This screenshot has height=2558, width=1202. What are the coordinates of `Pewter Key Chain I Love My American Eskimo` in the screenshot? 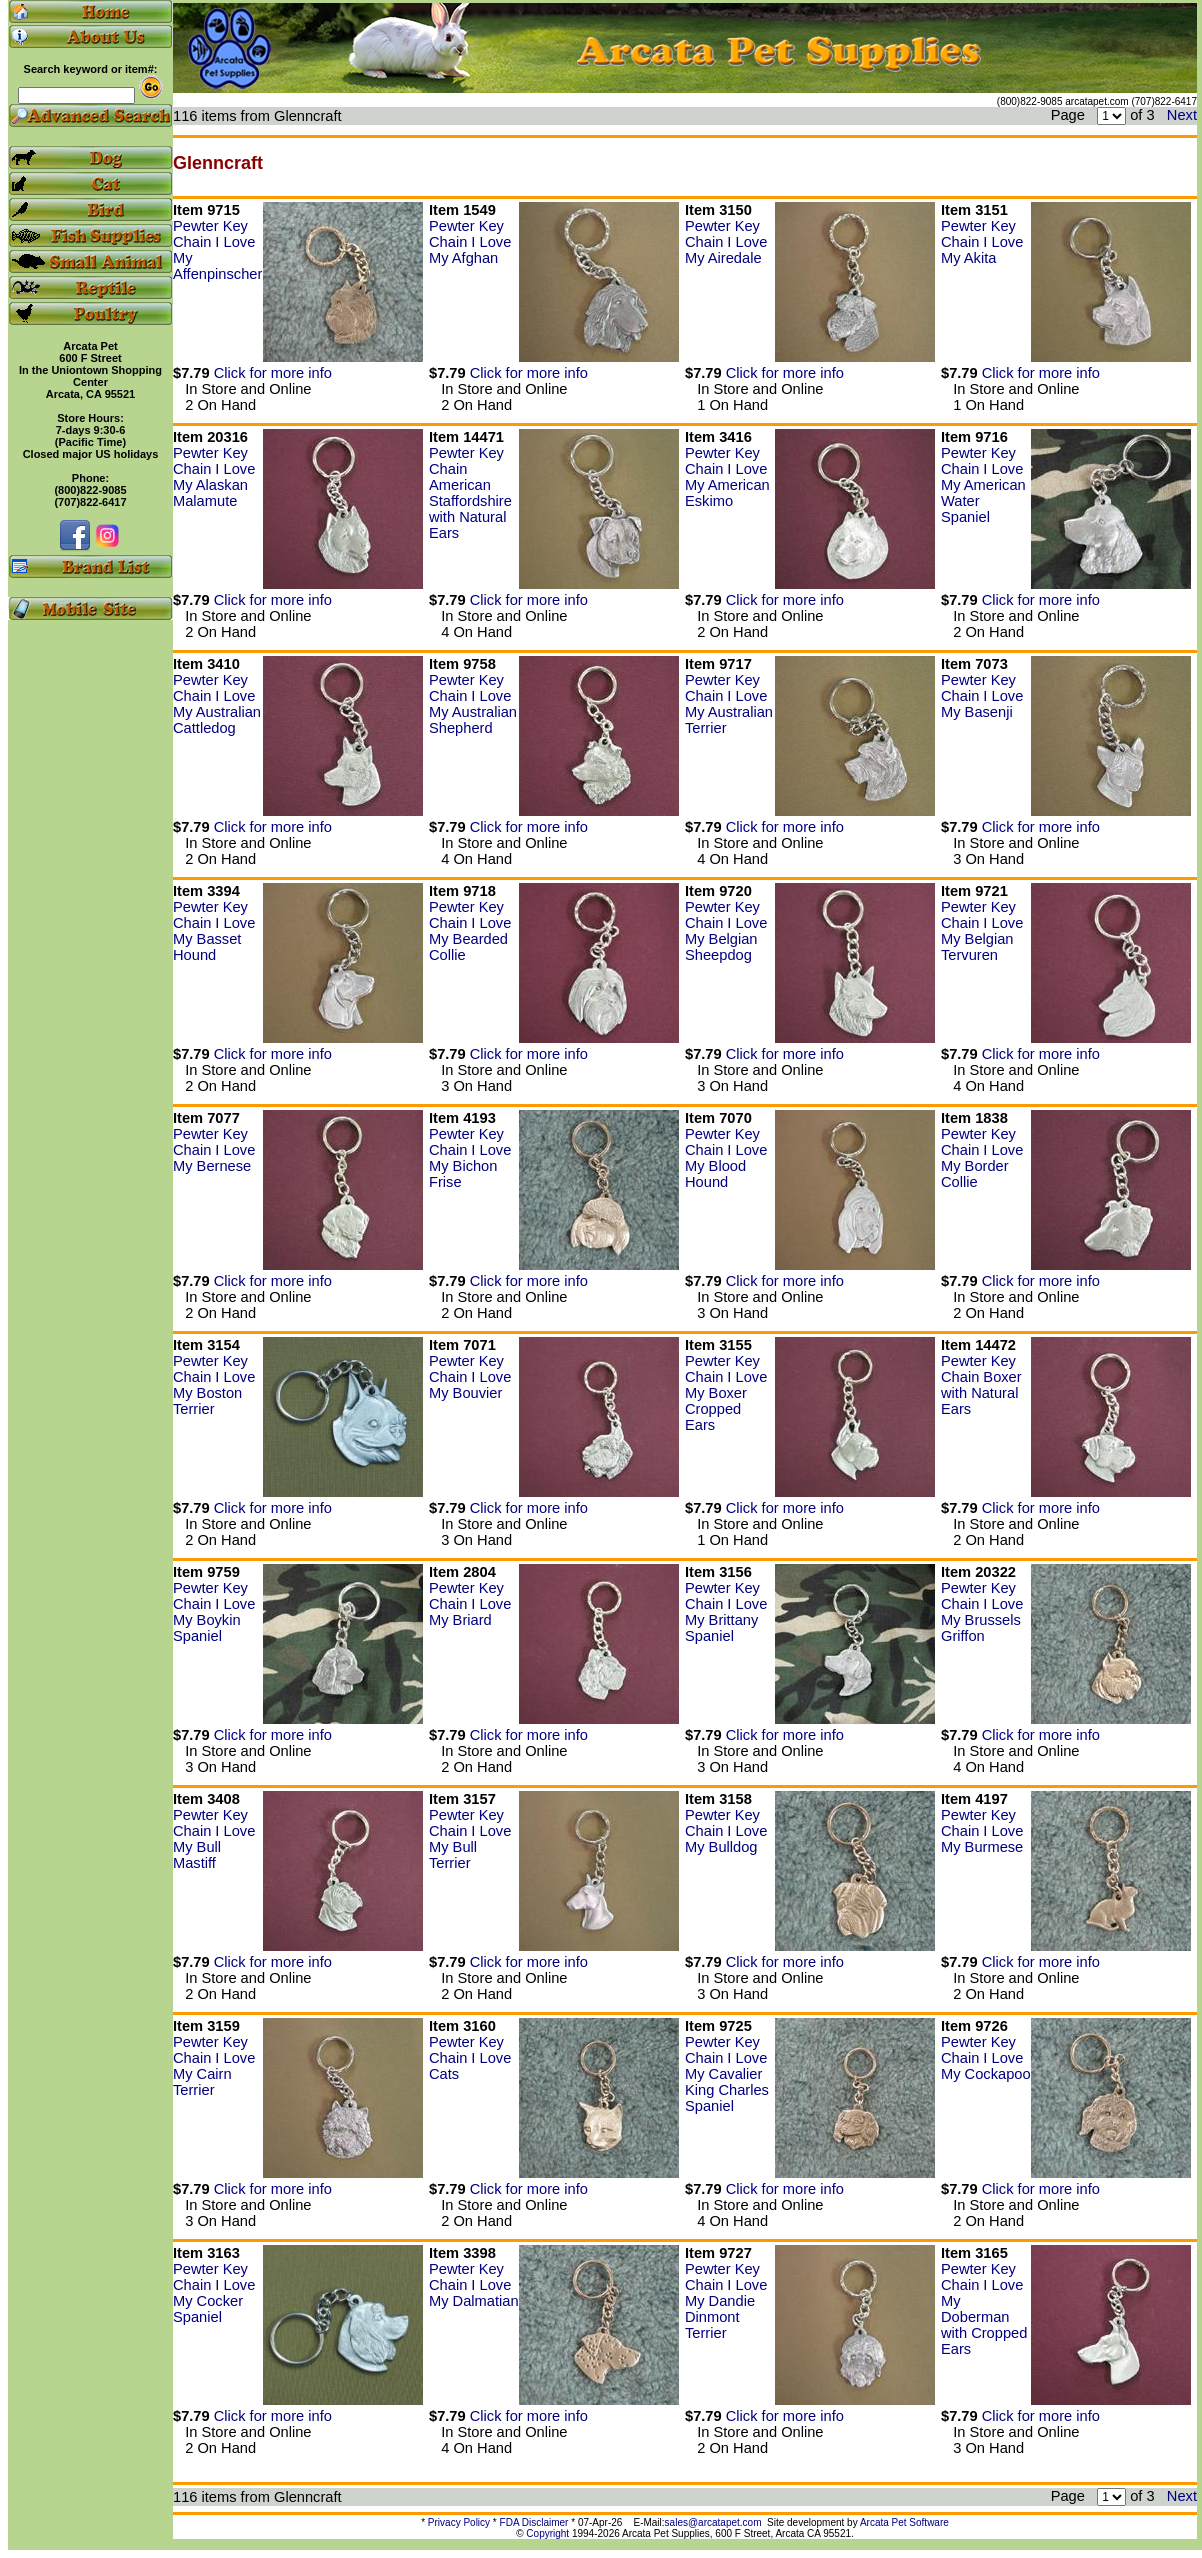 It's located at (727, 477).